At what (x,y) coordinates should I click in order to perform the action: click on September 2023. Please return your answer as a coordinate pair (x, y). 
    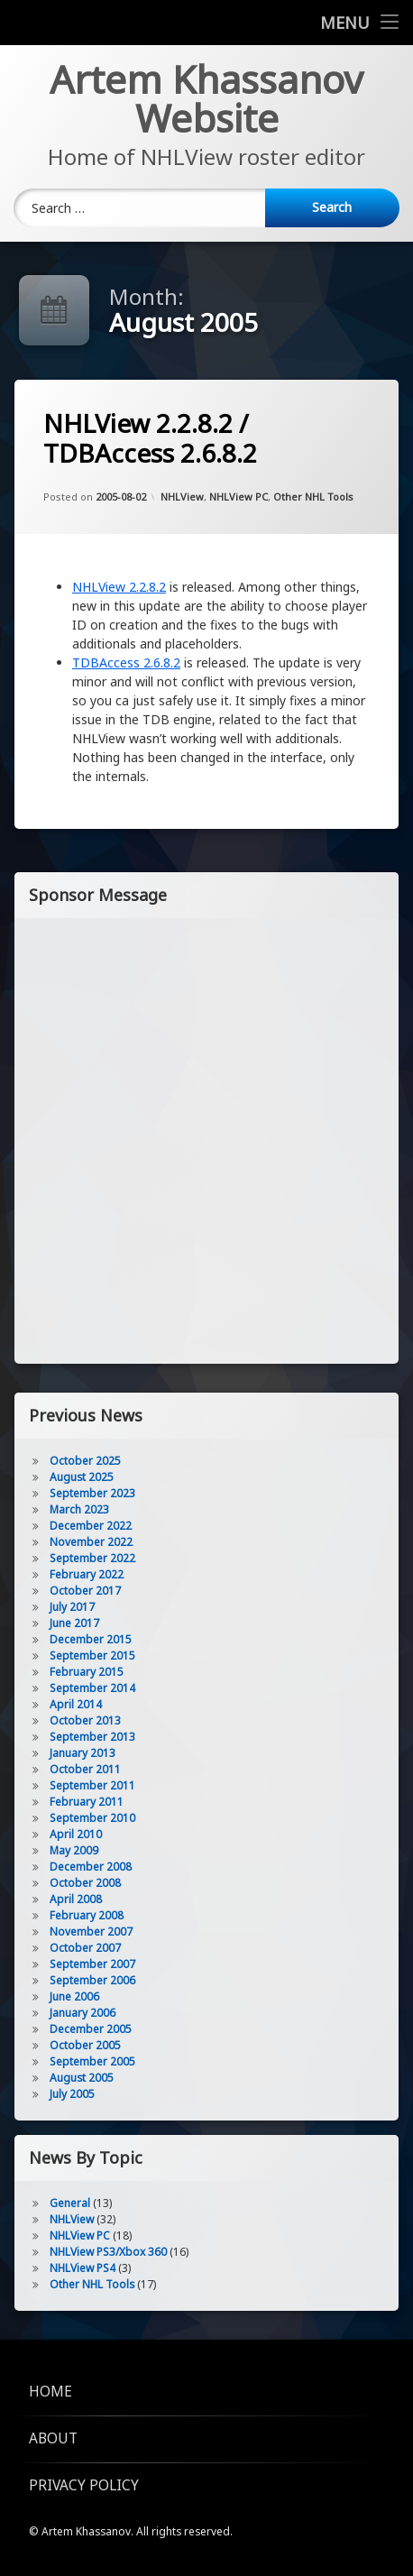
    Looking at the image, I should click on (92, 1493).